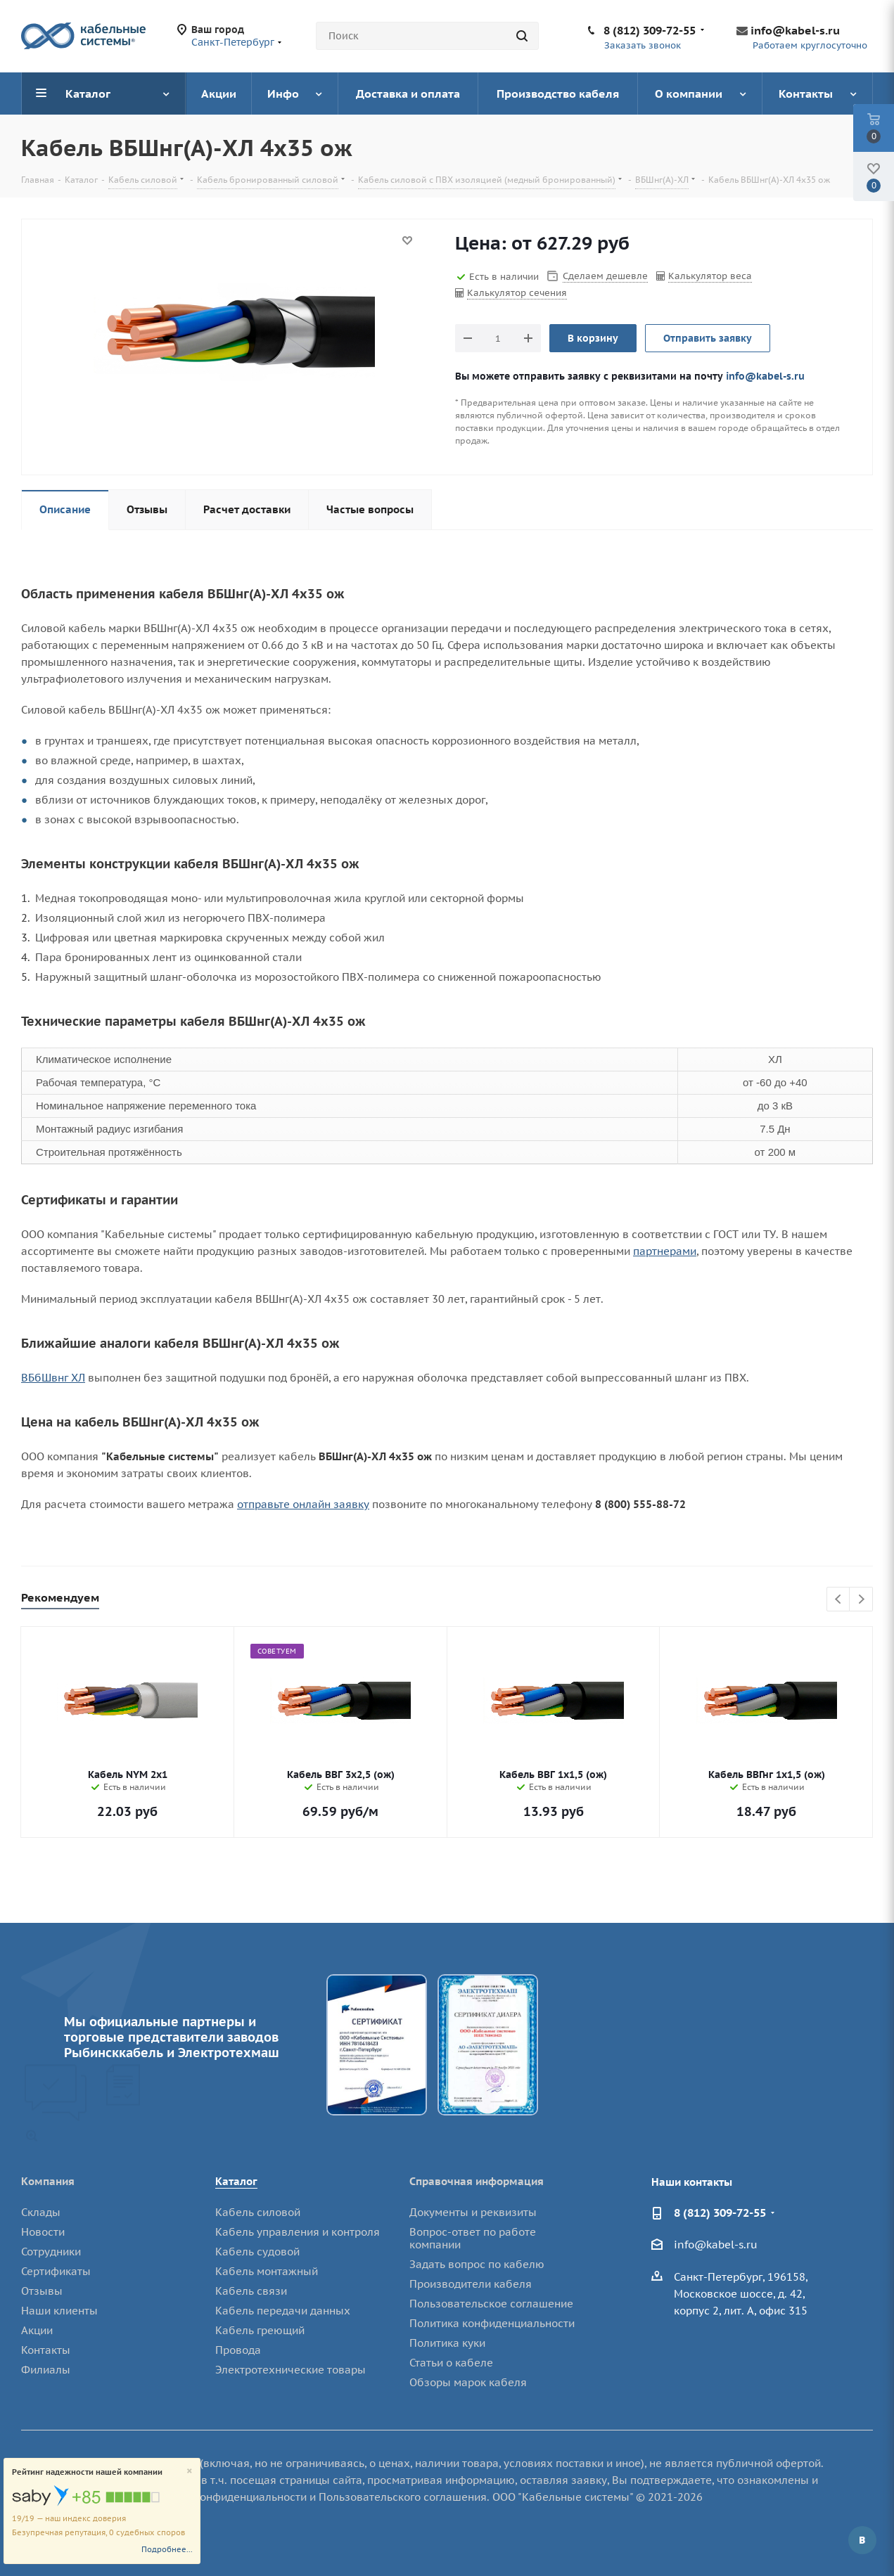 The width and height of the screenshot is (894, 2576). I want to click on Кабель связи, so click(251, 2291).